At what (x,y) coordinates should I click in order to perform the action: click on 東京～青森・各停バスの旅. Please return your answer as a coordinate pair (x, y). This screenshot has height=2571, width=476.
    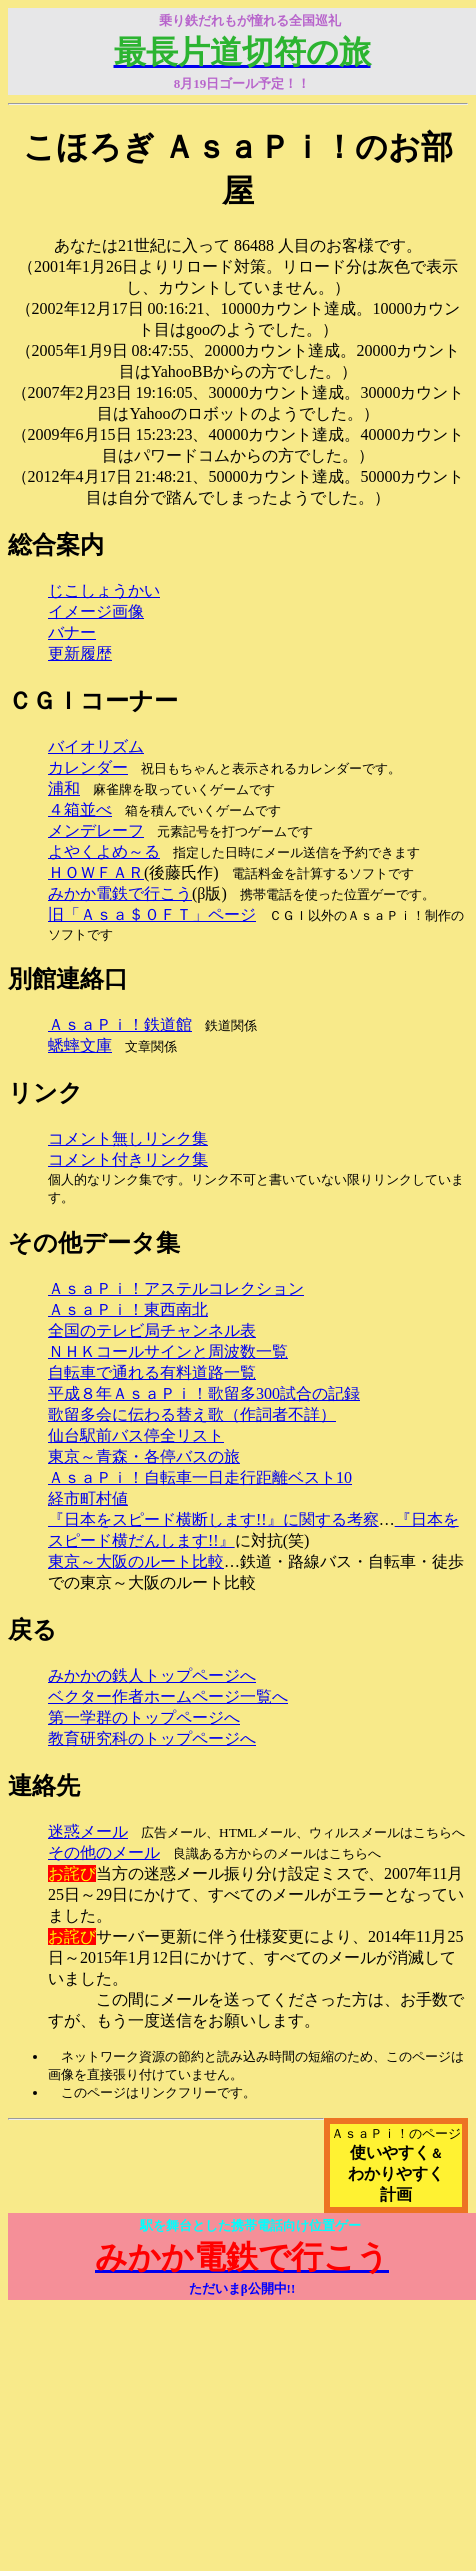
    Looking at the image, I should click on (144, 1456).